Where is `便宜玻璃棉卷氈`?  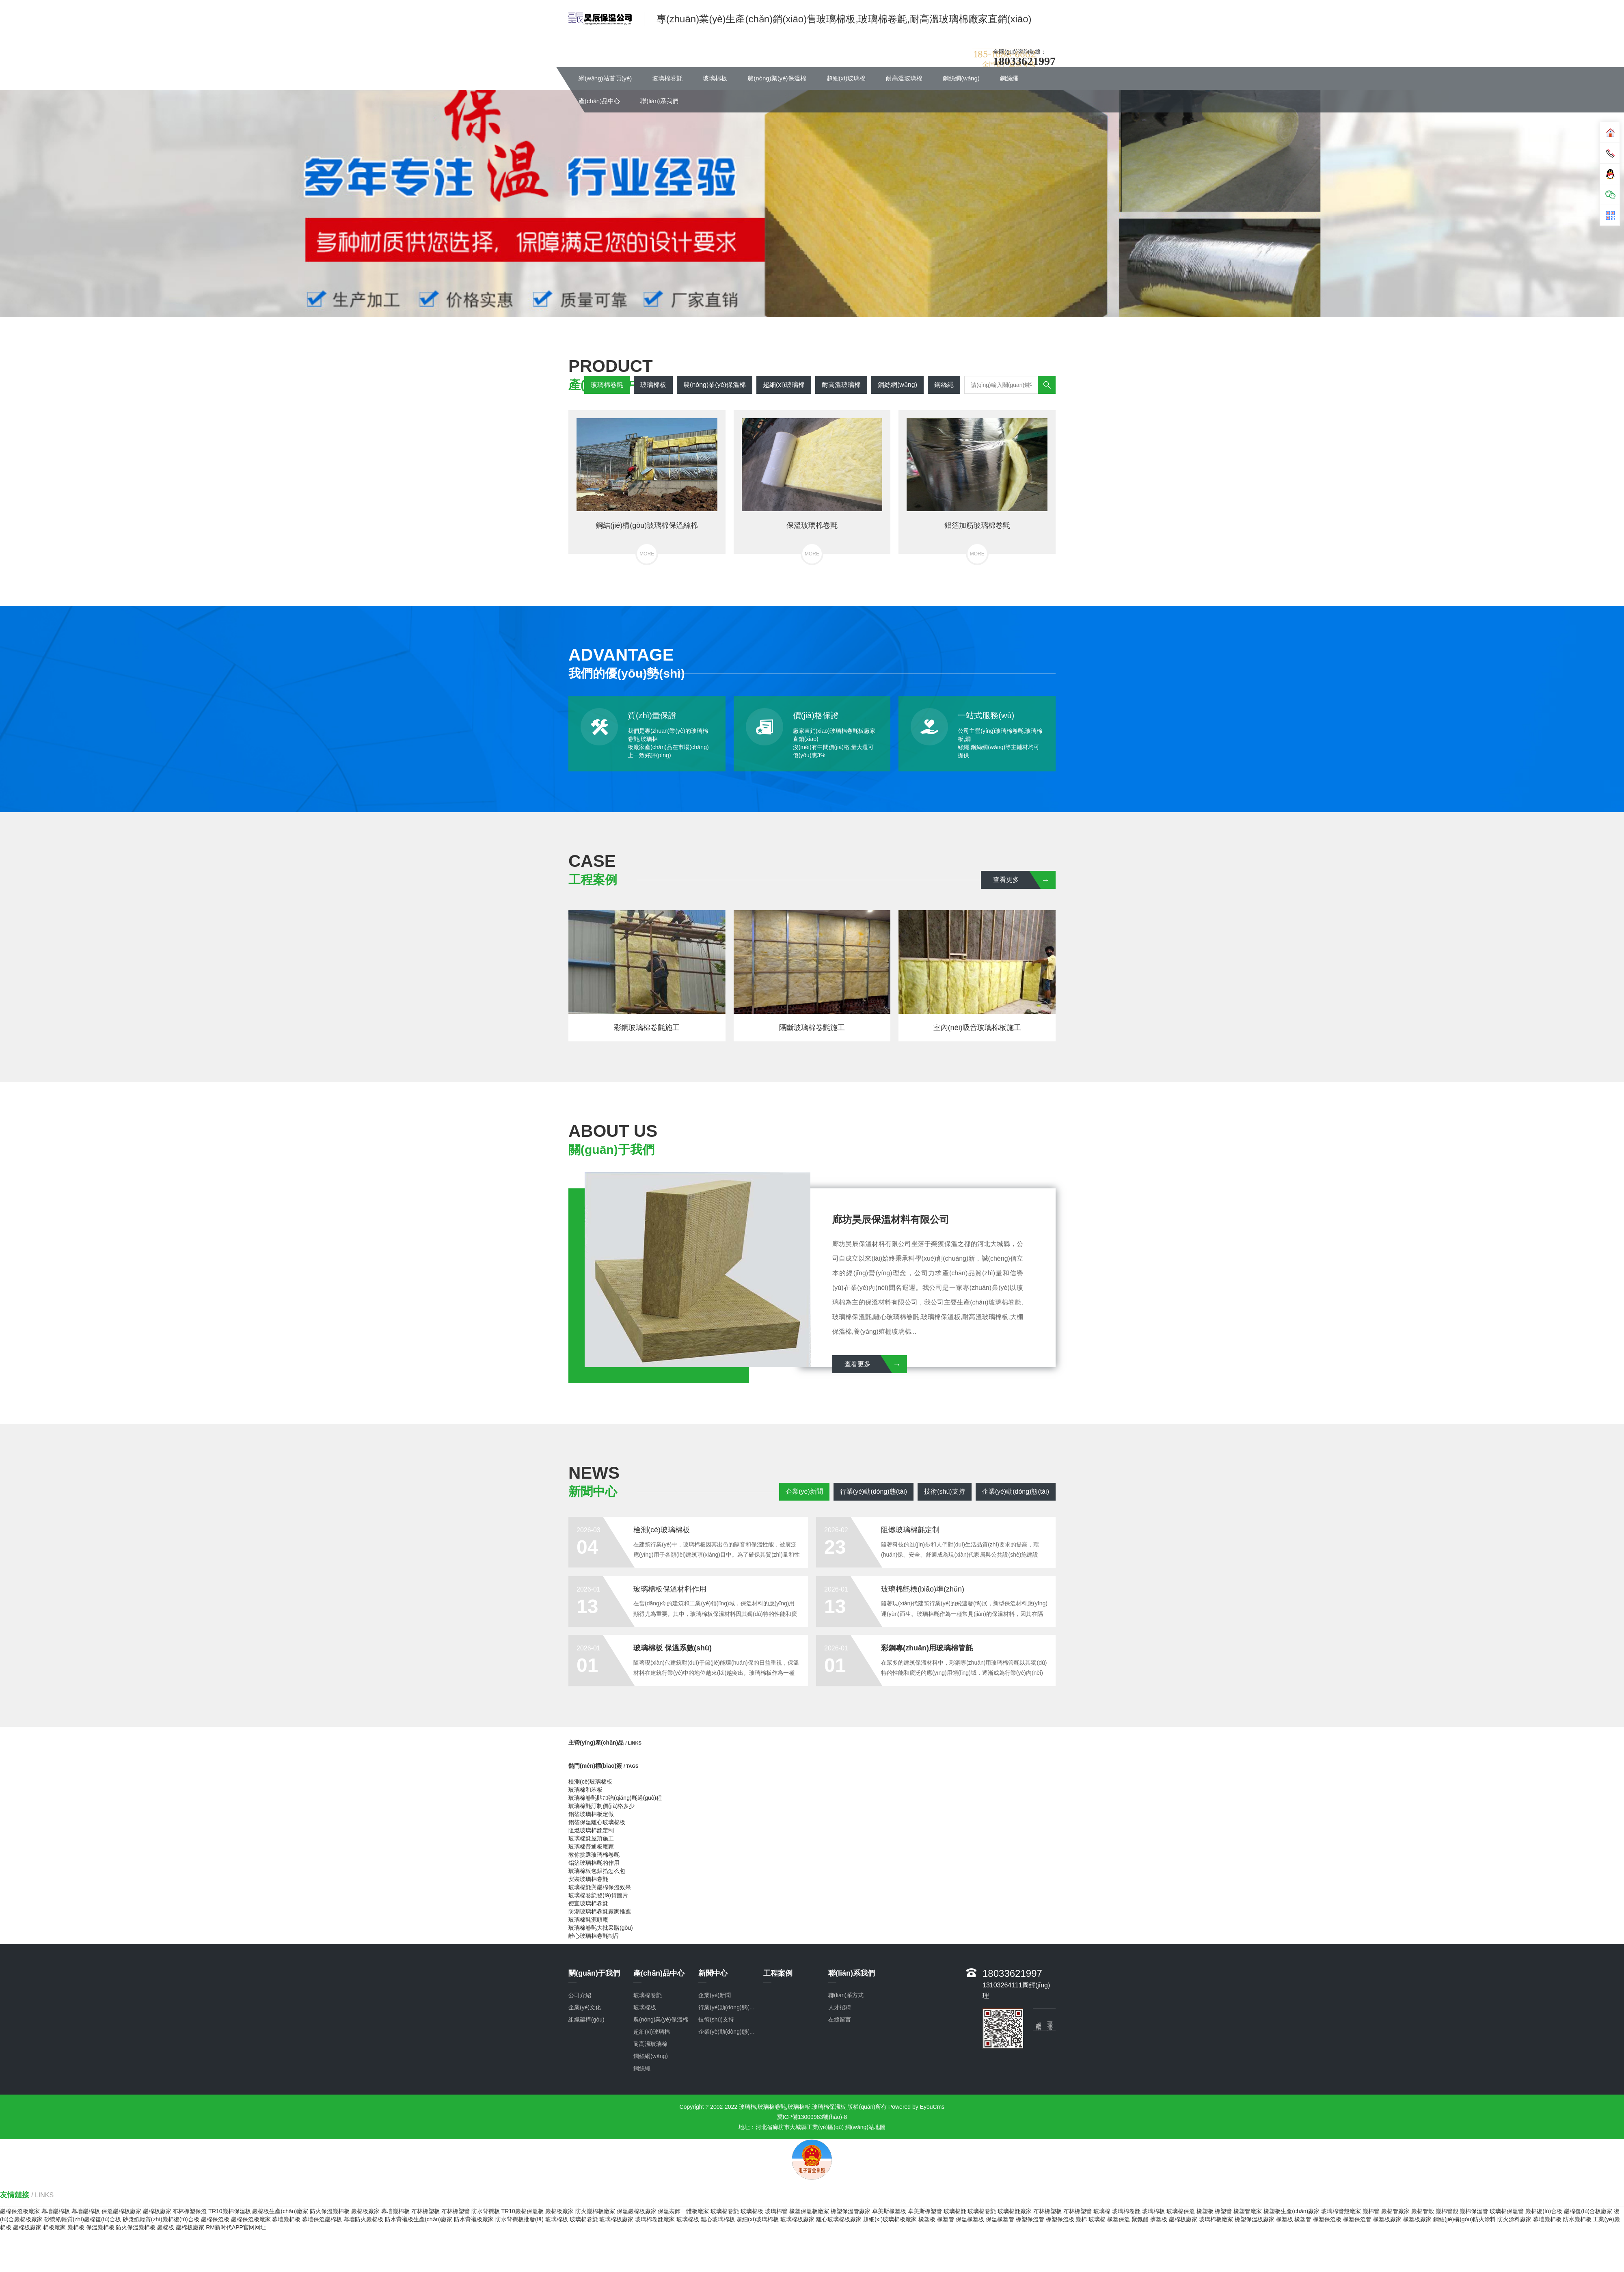 便宜玻璃棉卷氈 is located at coordinates (588, 1903).